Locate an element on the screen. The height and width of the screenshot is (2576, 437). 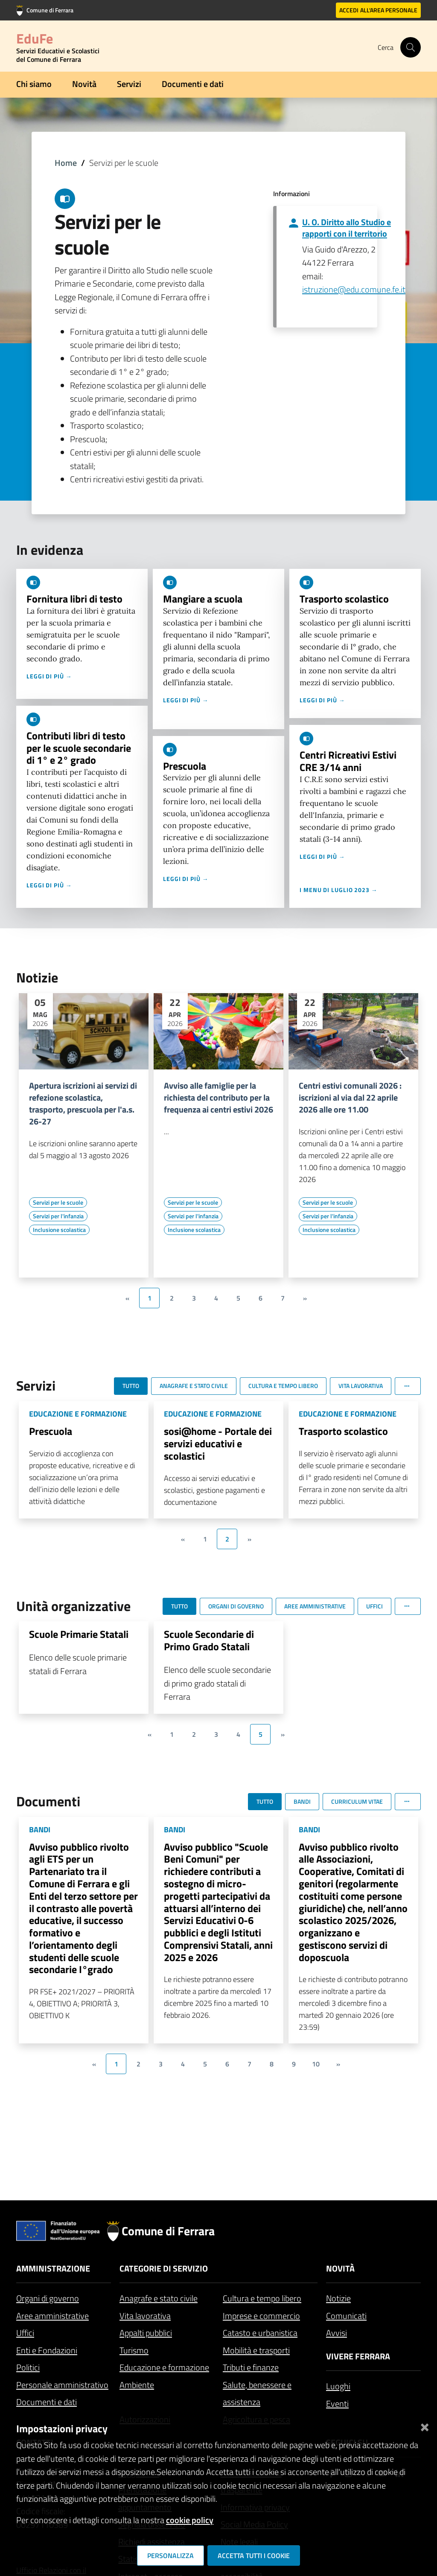
Politici is located at coordinates (28, 2367).